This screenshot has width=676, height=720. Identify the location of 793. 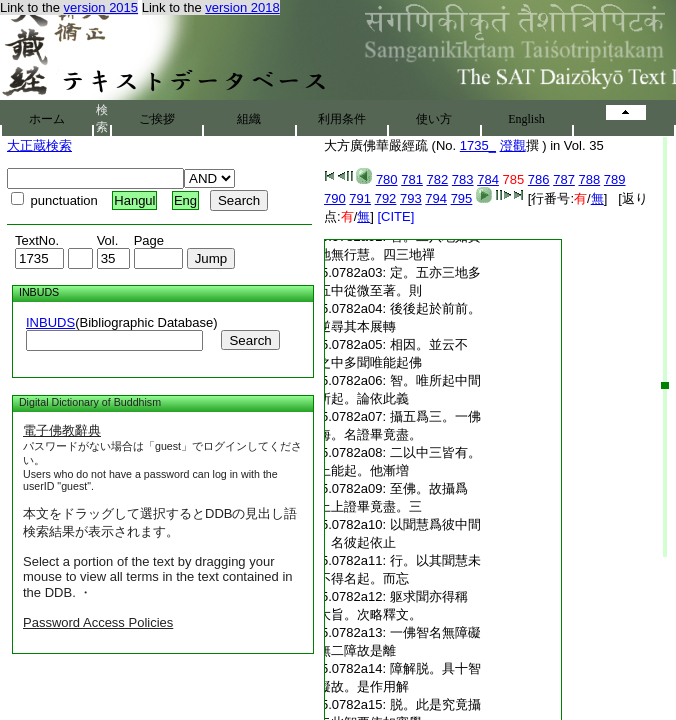
(411, 198).